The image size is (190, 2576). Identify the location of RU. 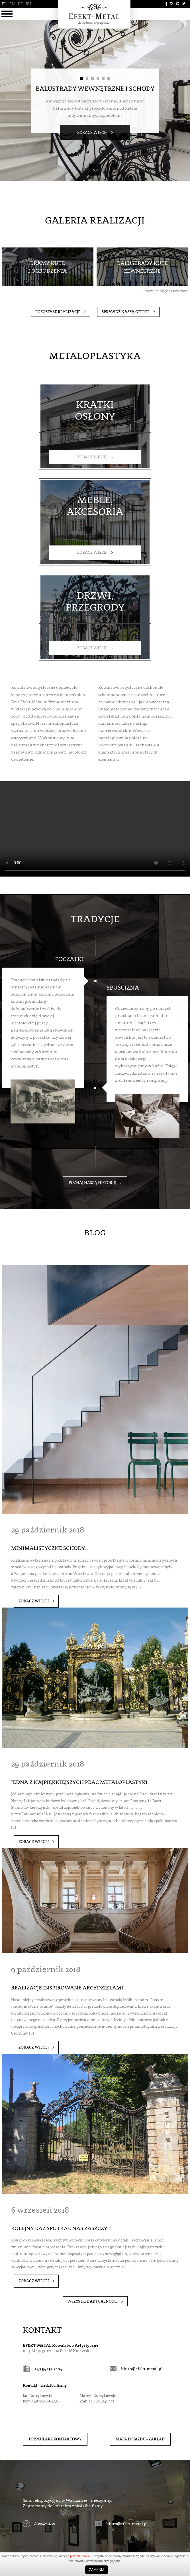
(27, 4).